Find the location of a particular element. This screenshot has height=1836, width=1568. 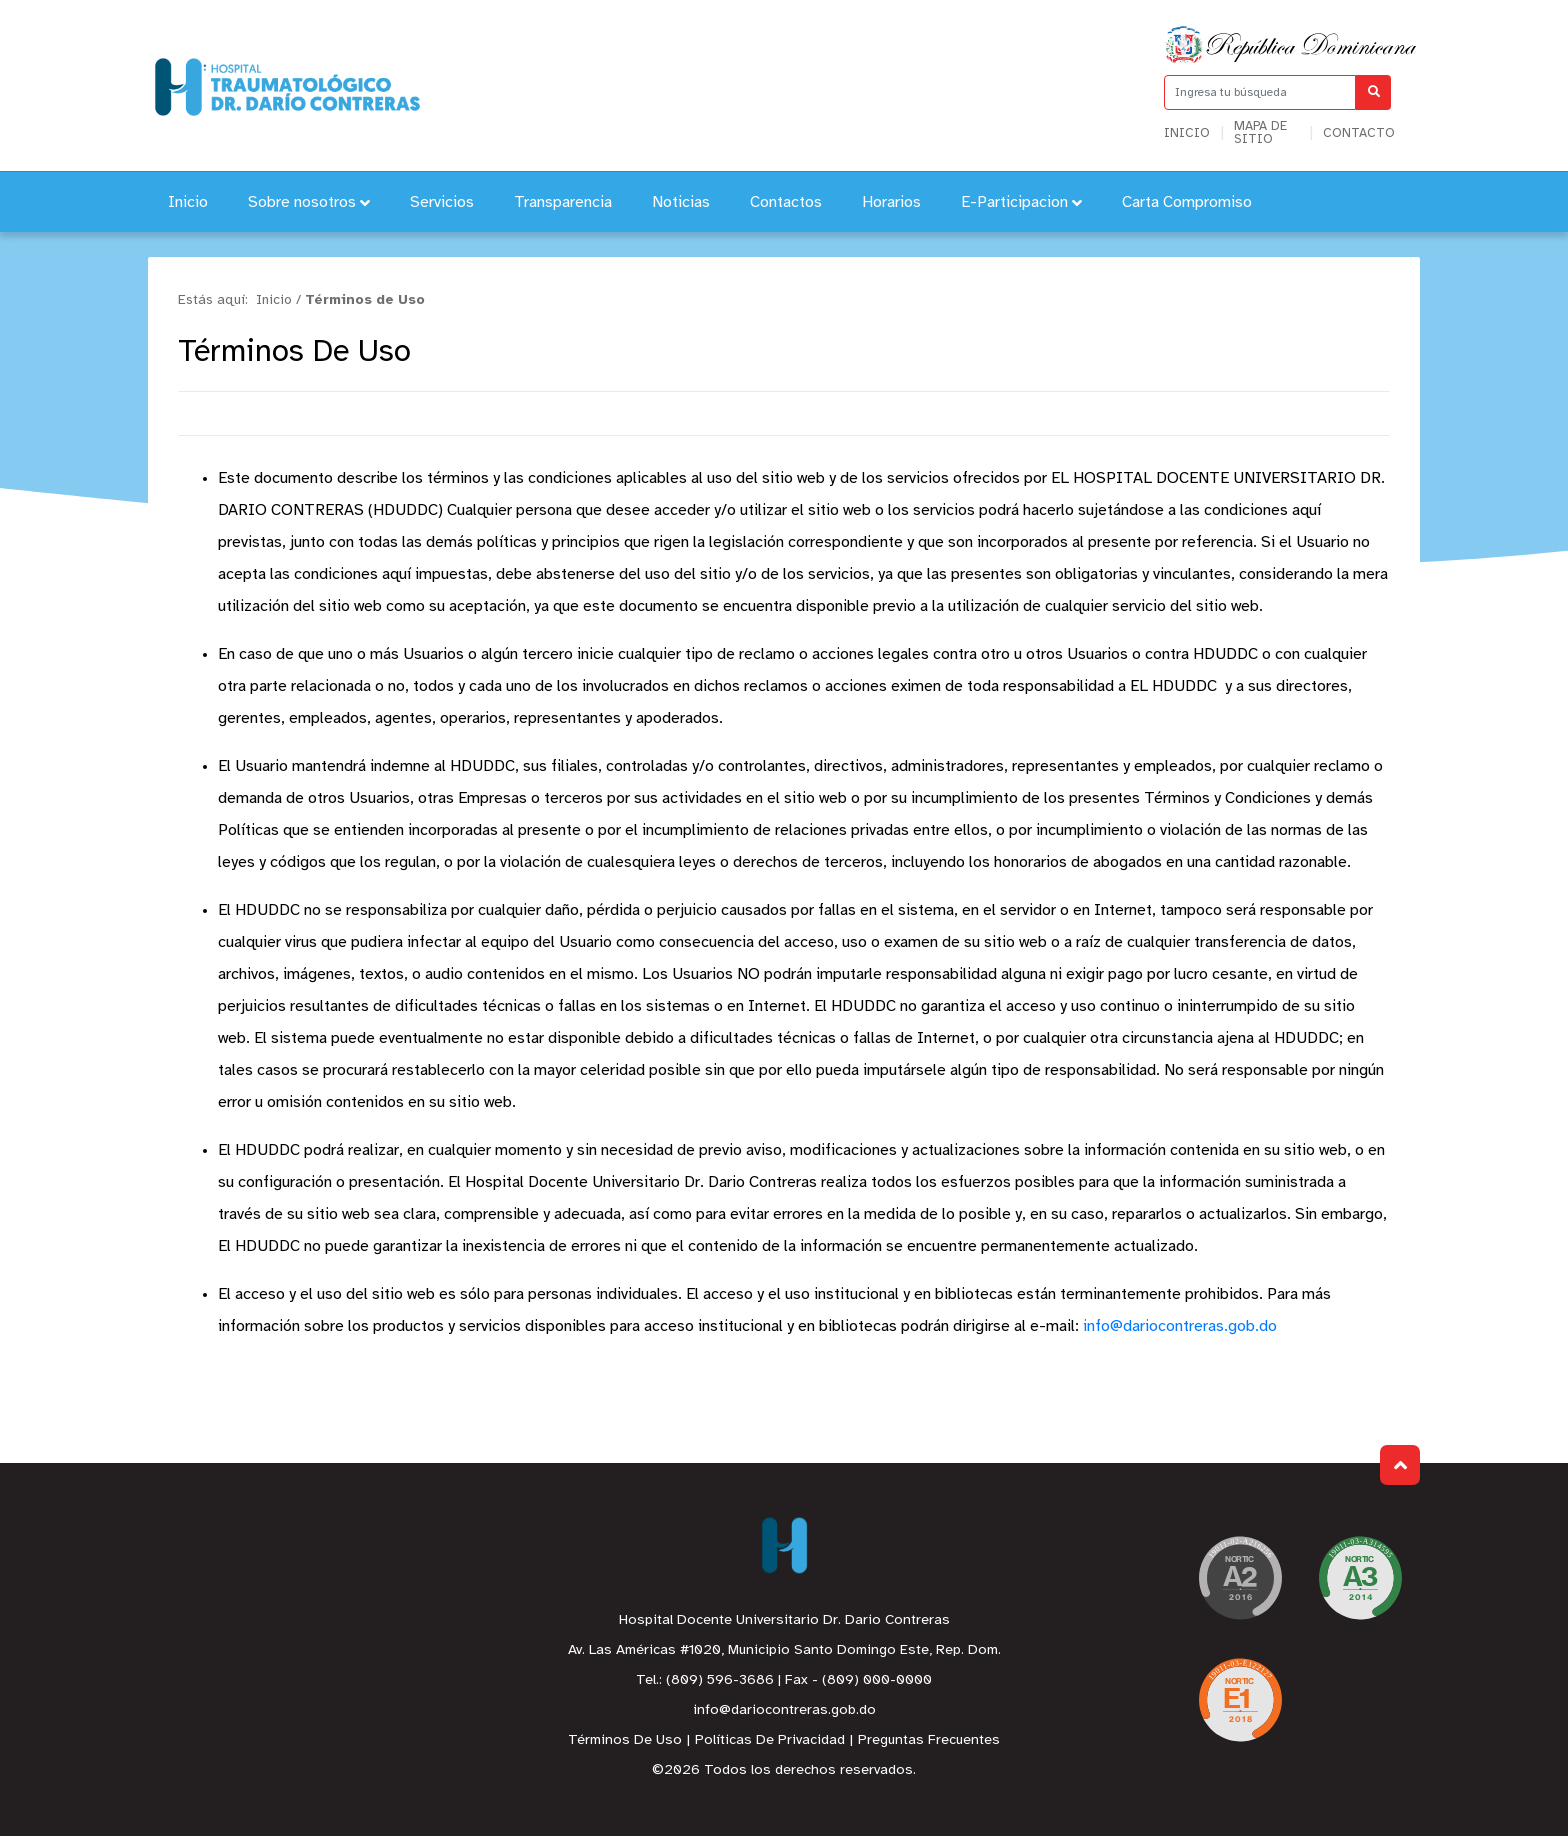

Políticas De Privacidad is located at coordinates (770, 1740).